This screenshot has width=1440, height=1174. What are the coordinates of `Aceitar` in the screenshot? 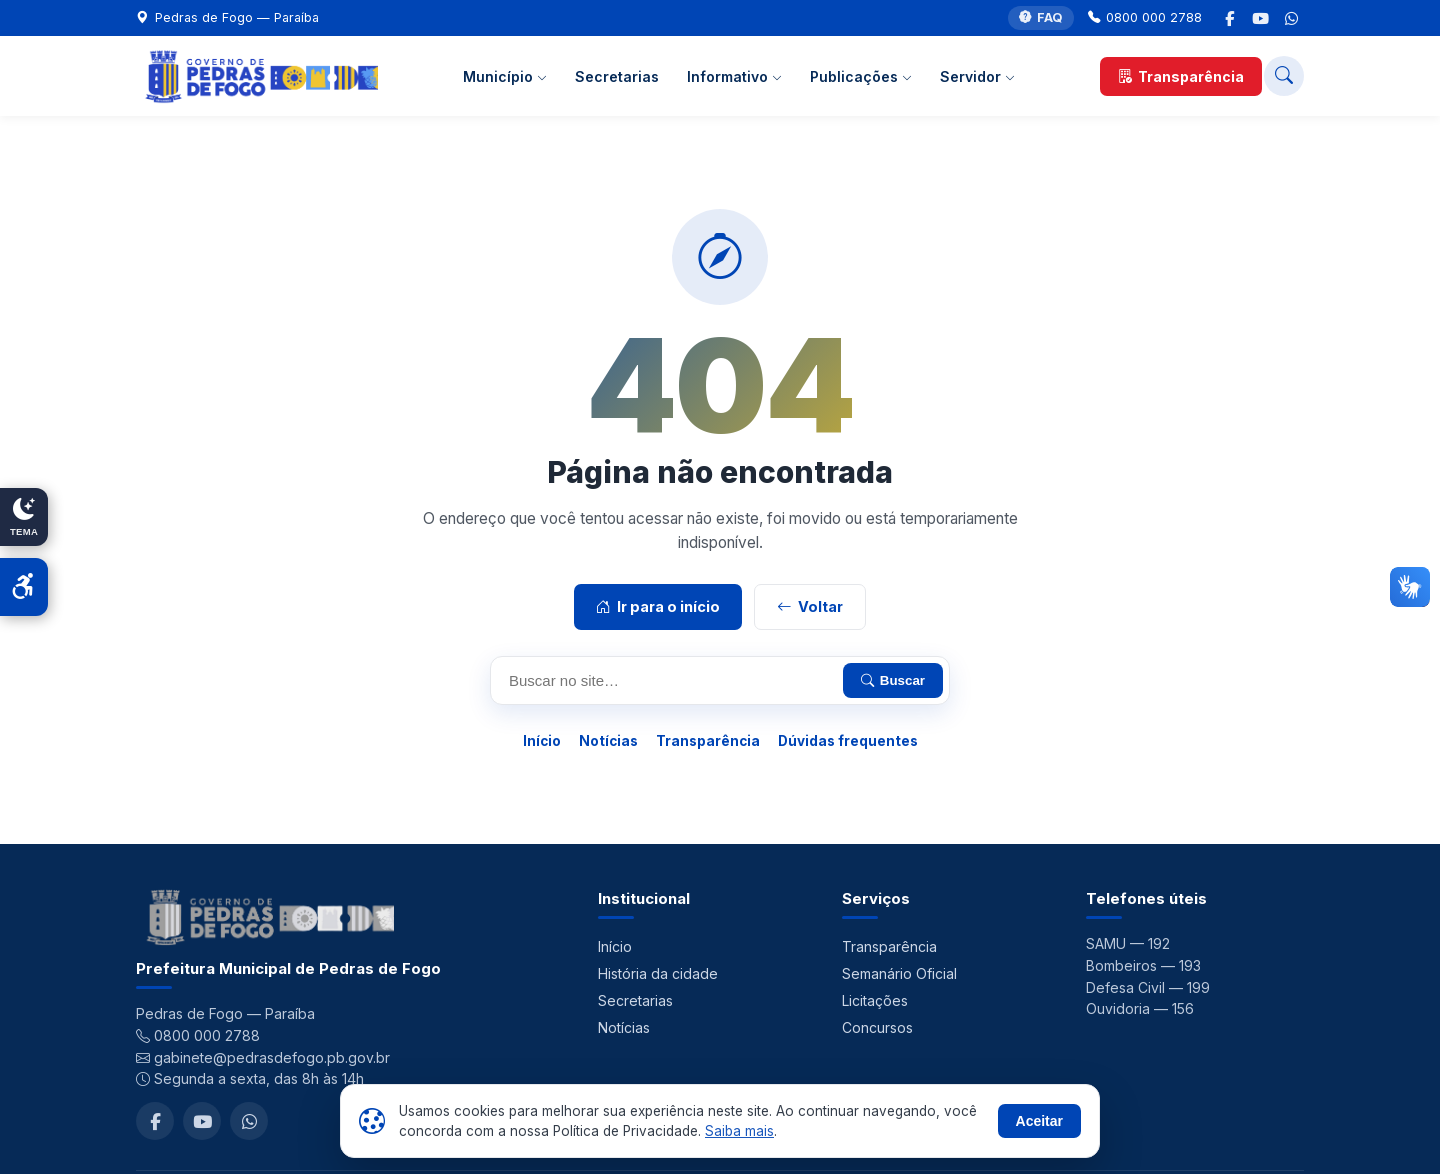 It's located at (1039, 1121).